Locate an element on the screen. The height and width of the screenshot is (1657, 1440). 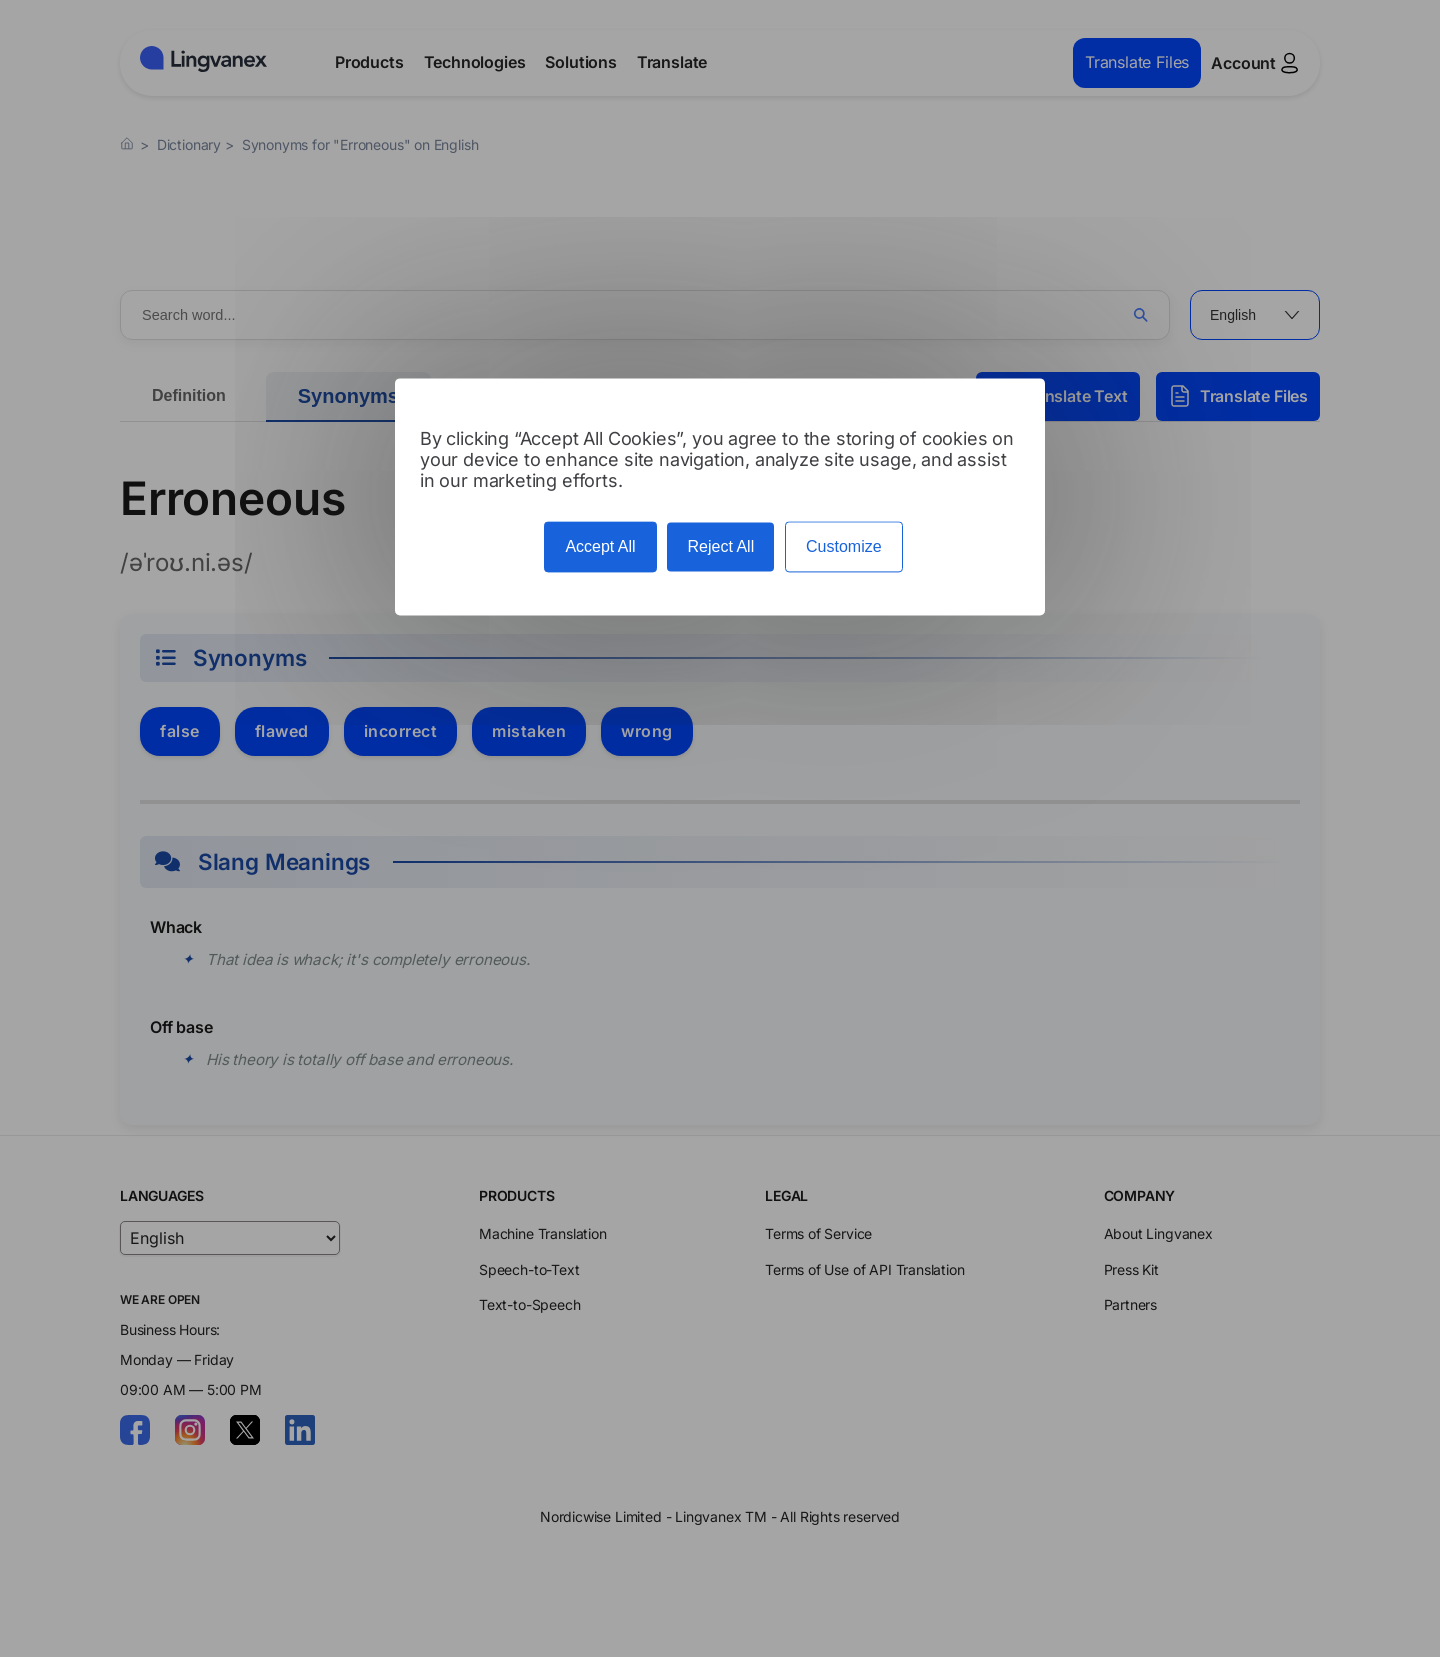
Customize [Customize (modal window)] is located at coordinates (844, 547).